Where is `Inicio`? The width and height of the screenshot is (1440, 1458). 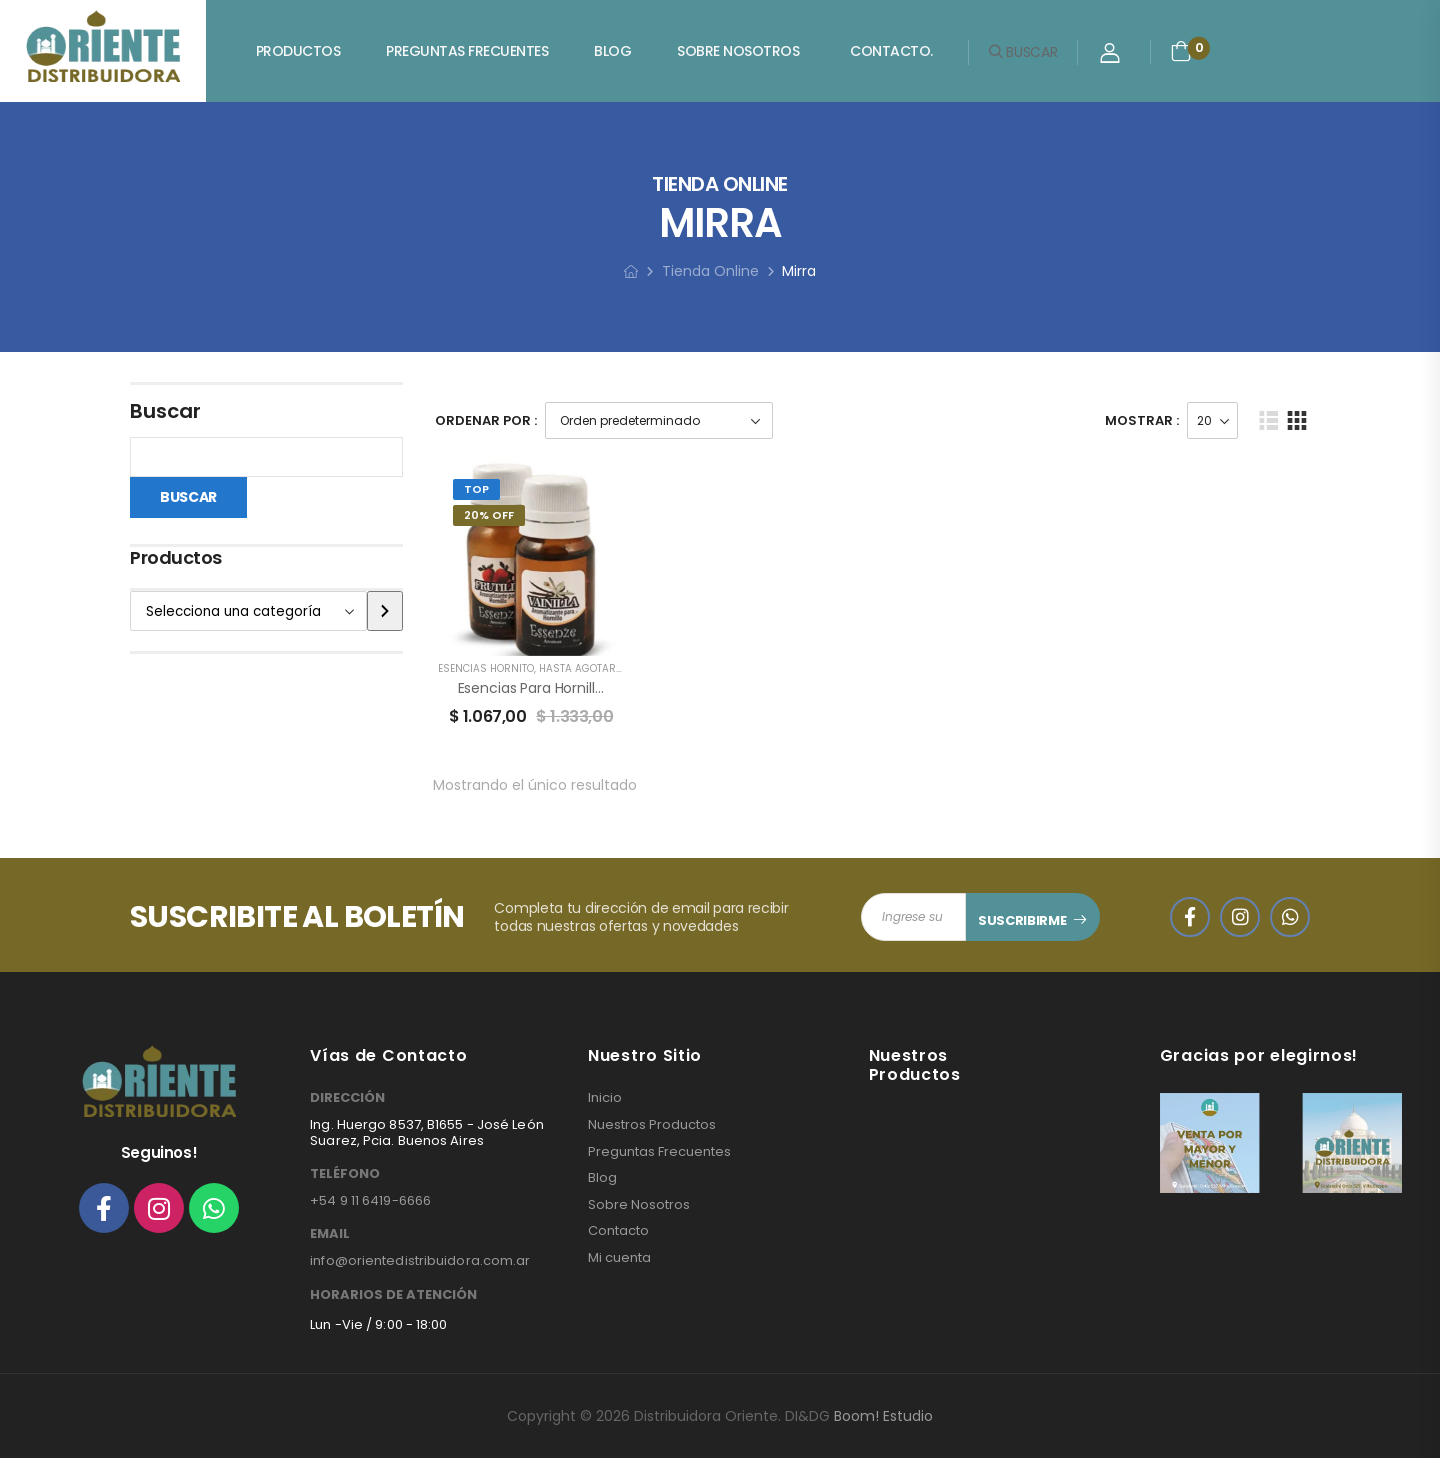
Inicio is located at coordinates (605, 1098).